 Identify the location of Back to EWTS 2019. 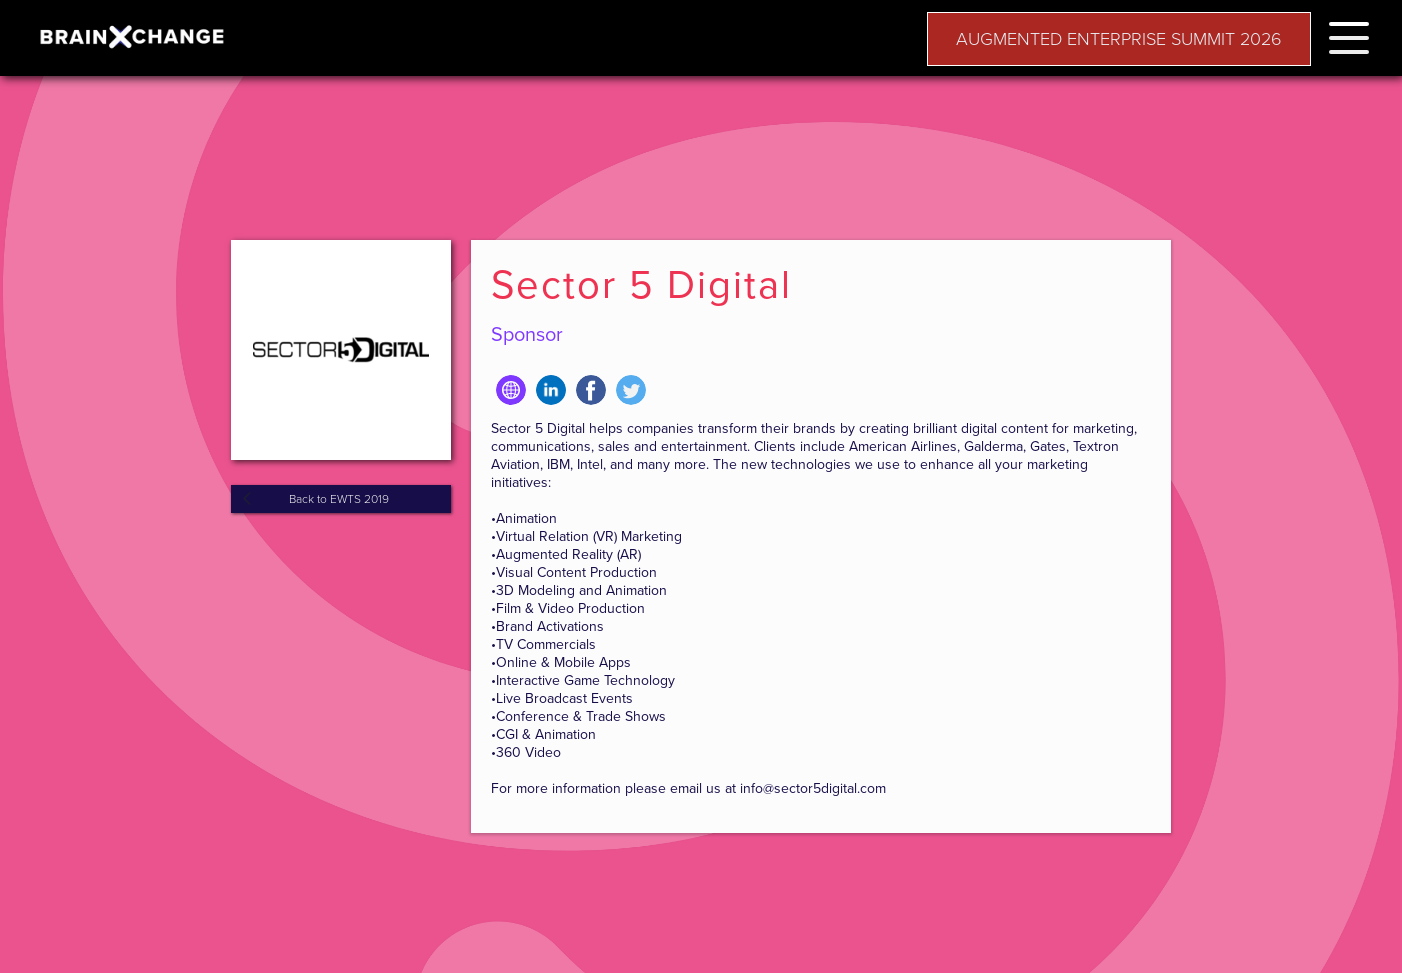
(339, 499).